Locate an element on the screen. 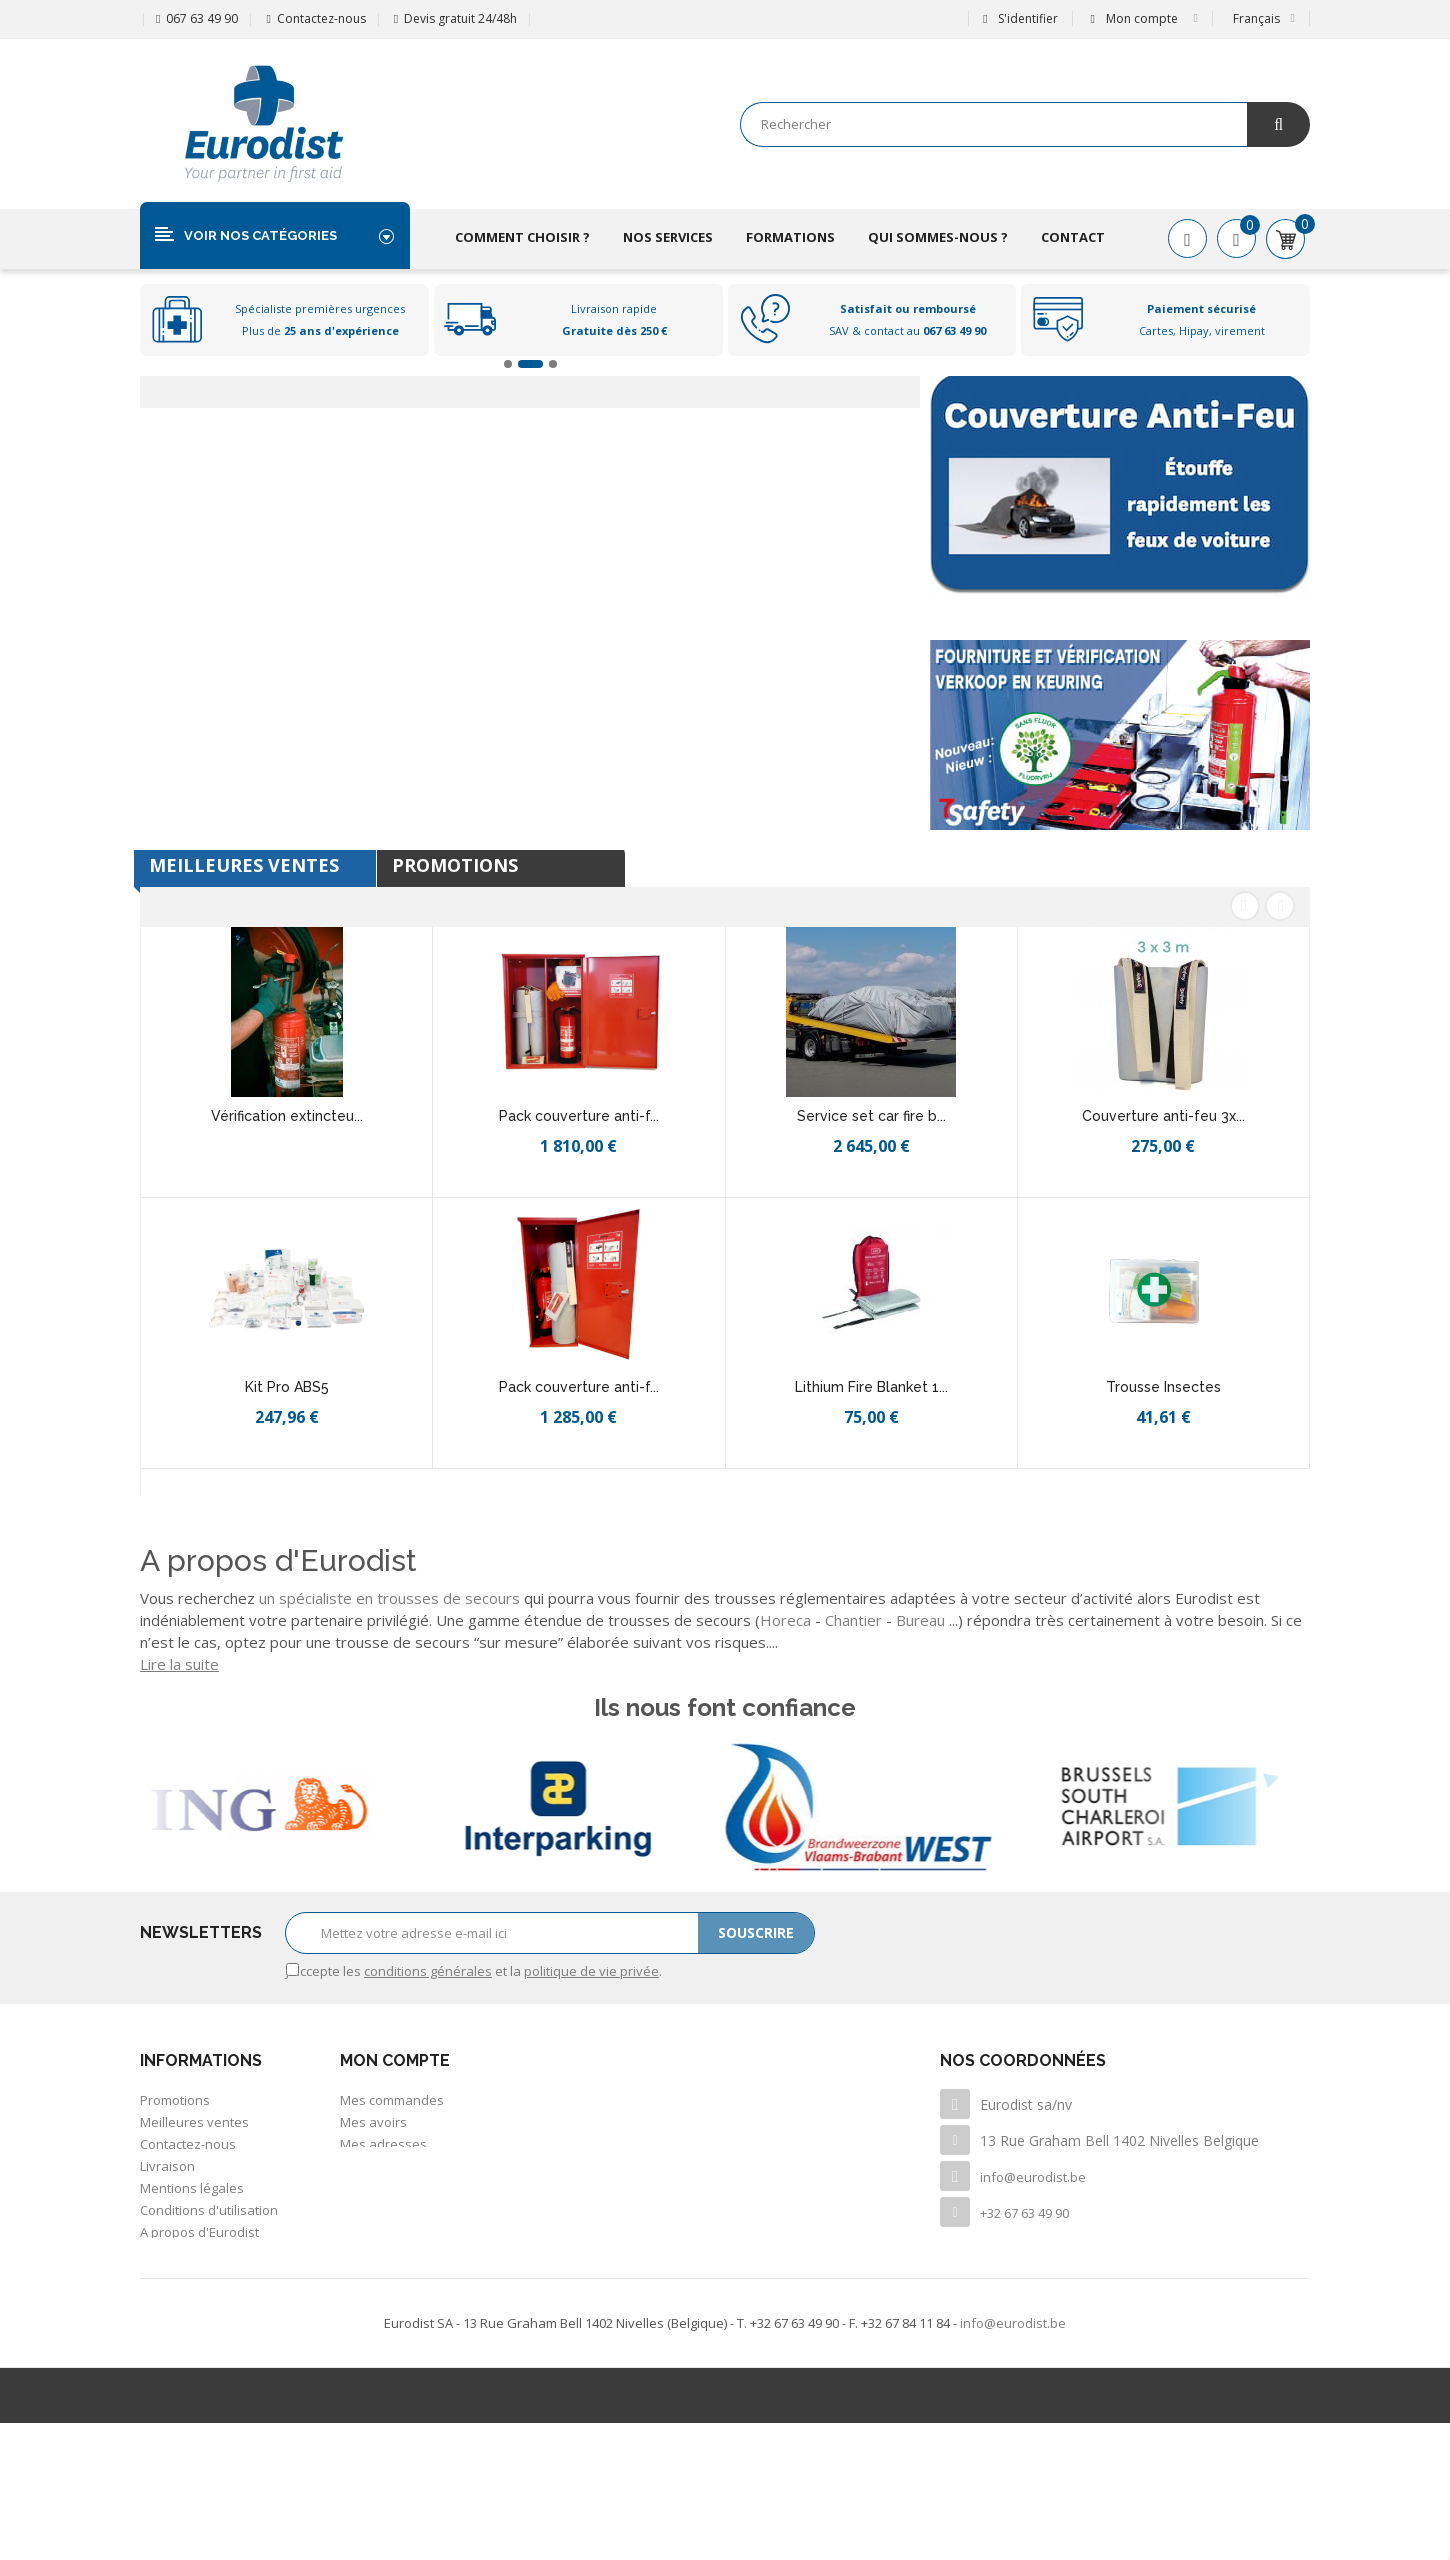  sitemap is located at coordinates (164, 2364).